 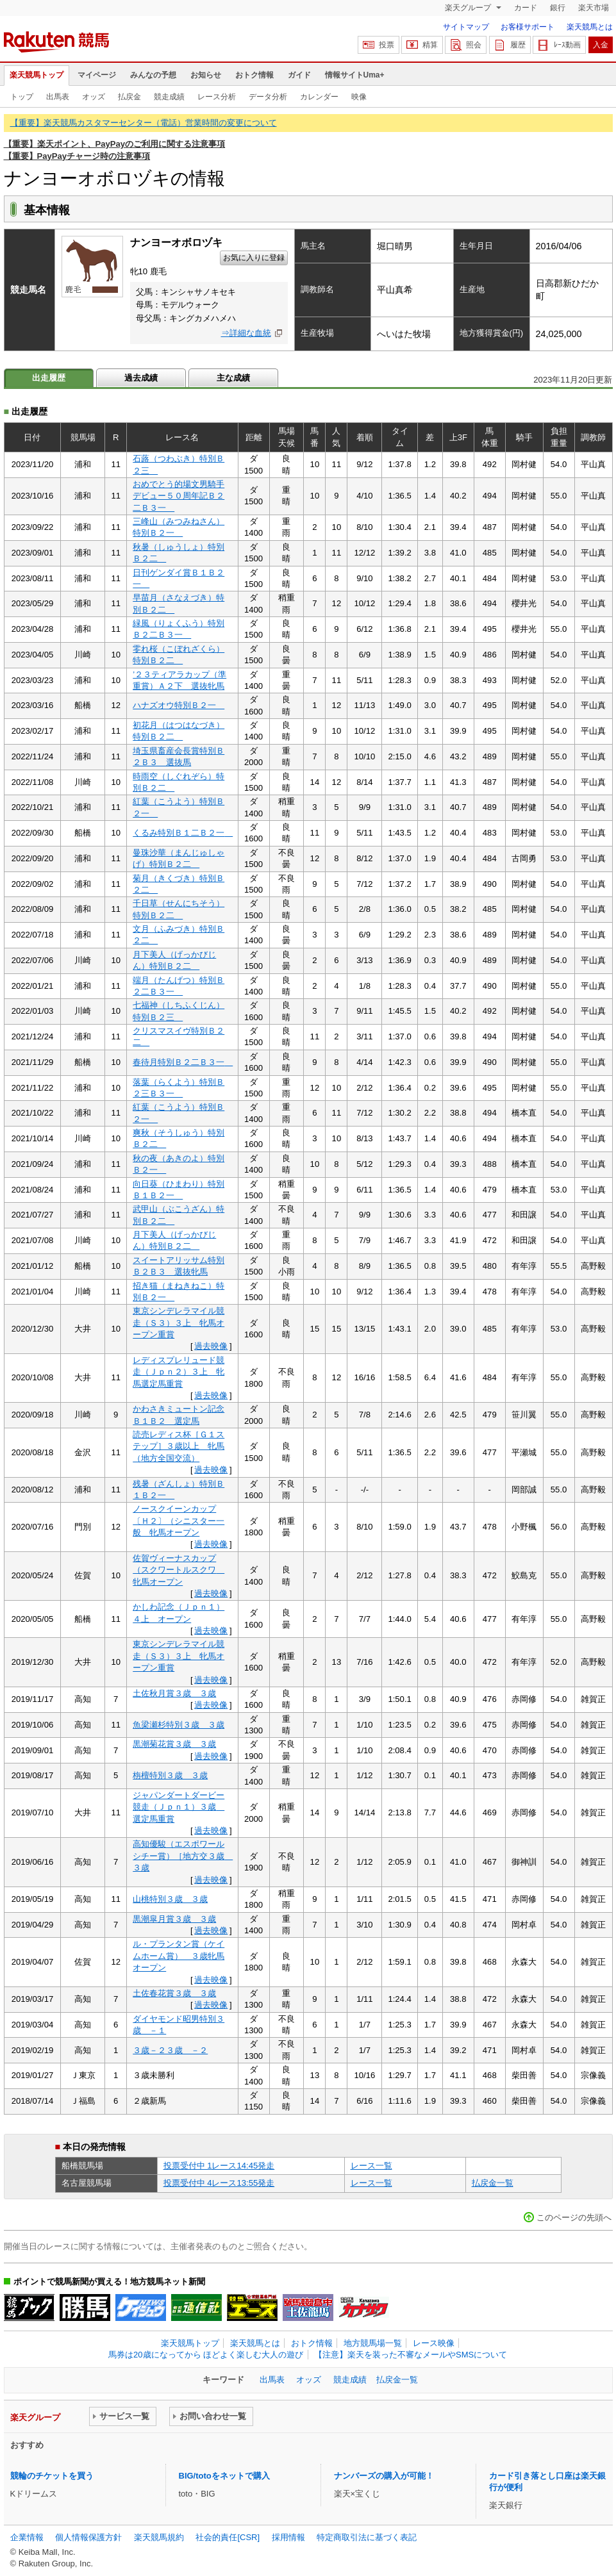 What do you see at coordinates (36, 74) in the screenshot?
I see `楽天競馬トップ` at bounding box center [36, 74].